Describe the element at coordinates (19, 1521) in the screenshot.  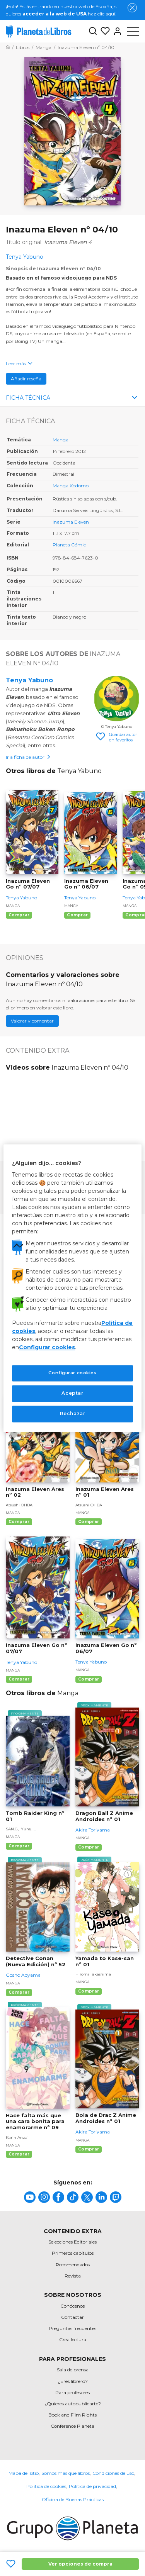
I see `Comprar [Comprar Inazuma Eleven Ares nº 02]` at that location.